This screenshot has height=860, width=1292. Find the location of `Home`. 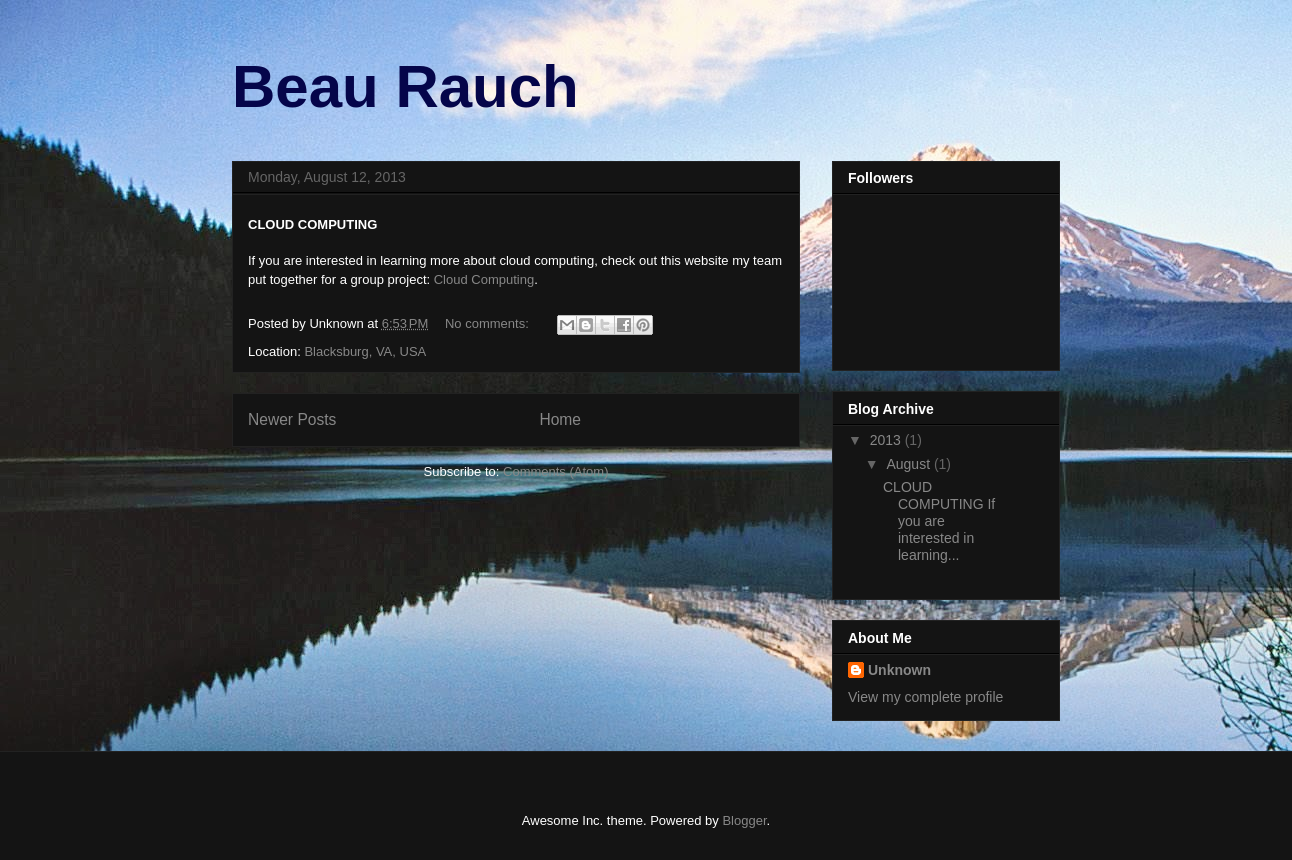

Home is located at coordinates (560, 419).